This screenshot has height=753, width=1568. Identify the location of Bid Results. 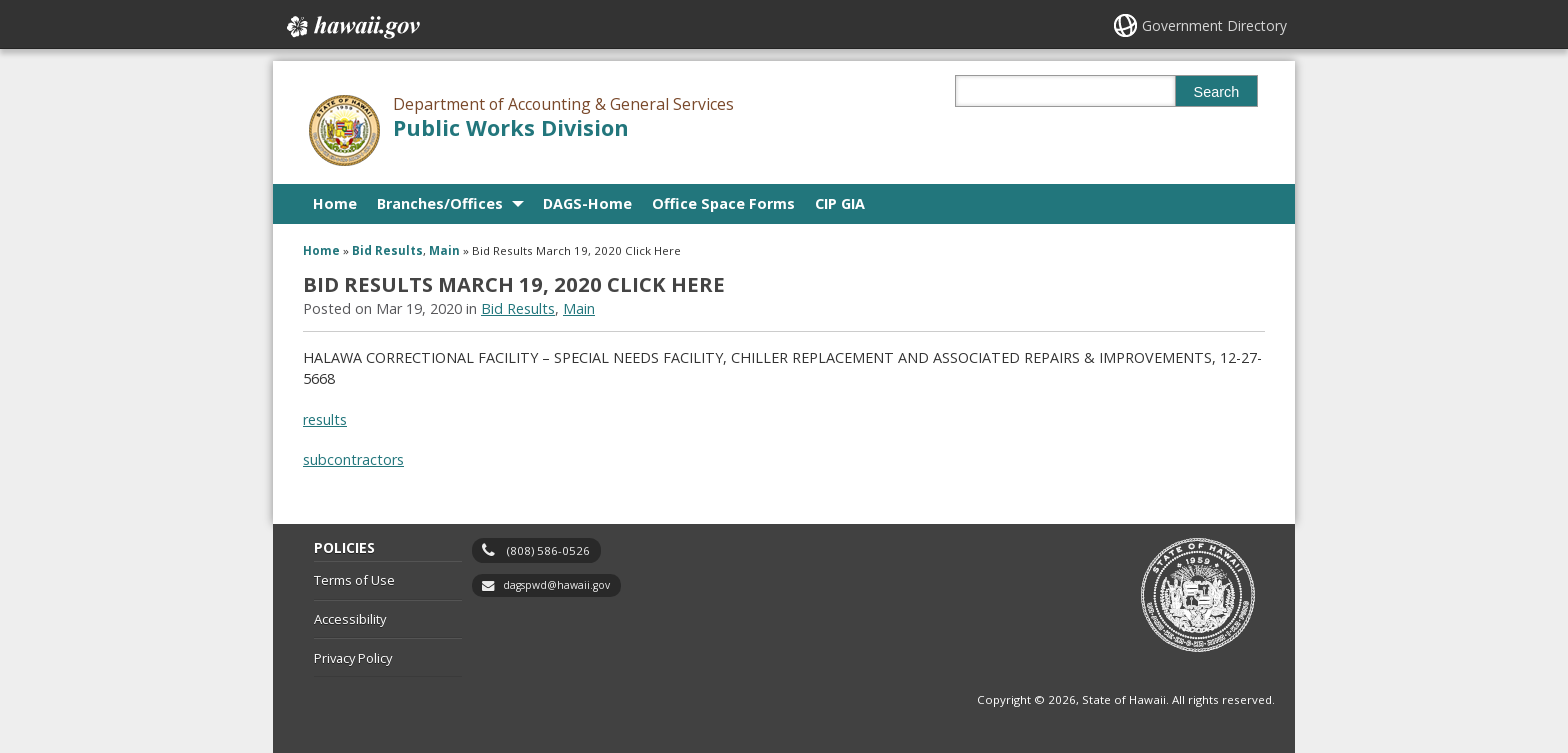
(387, 250).